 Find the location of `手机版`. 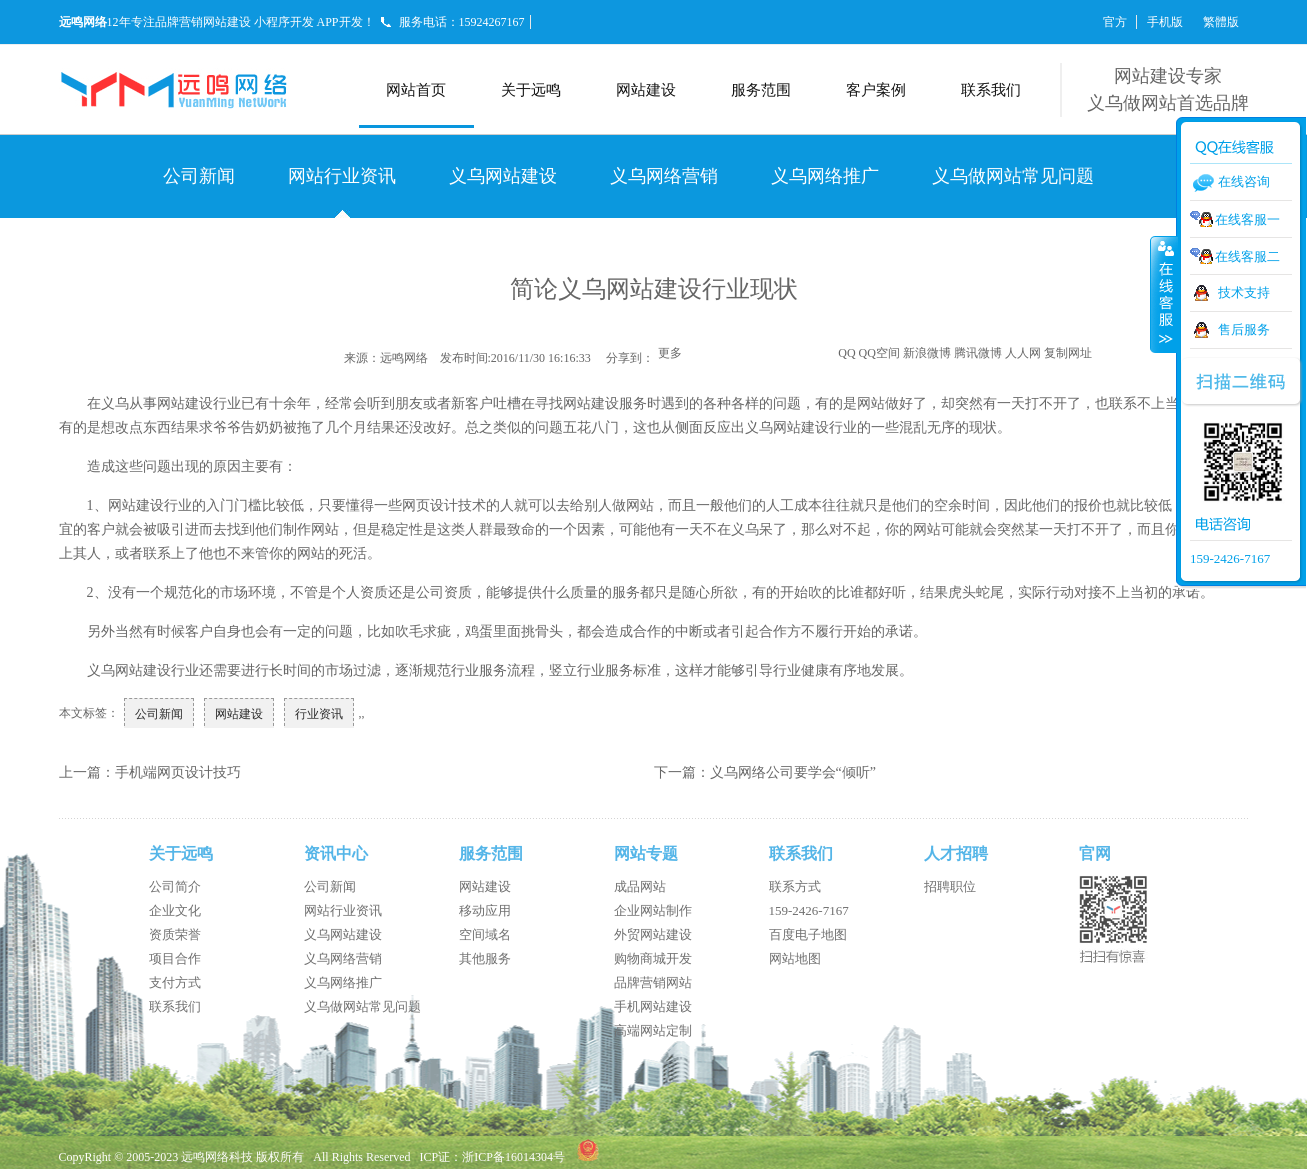

手机版 is located at coordinates (1165, 22).